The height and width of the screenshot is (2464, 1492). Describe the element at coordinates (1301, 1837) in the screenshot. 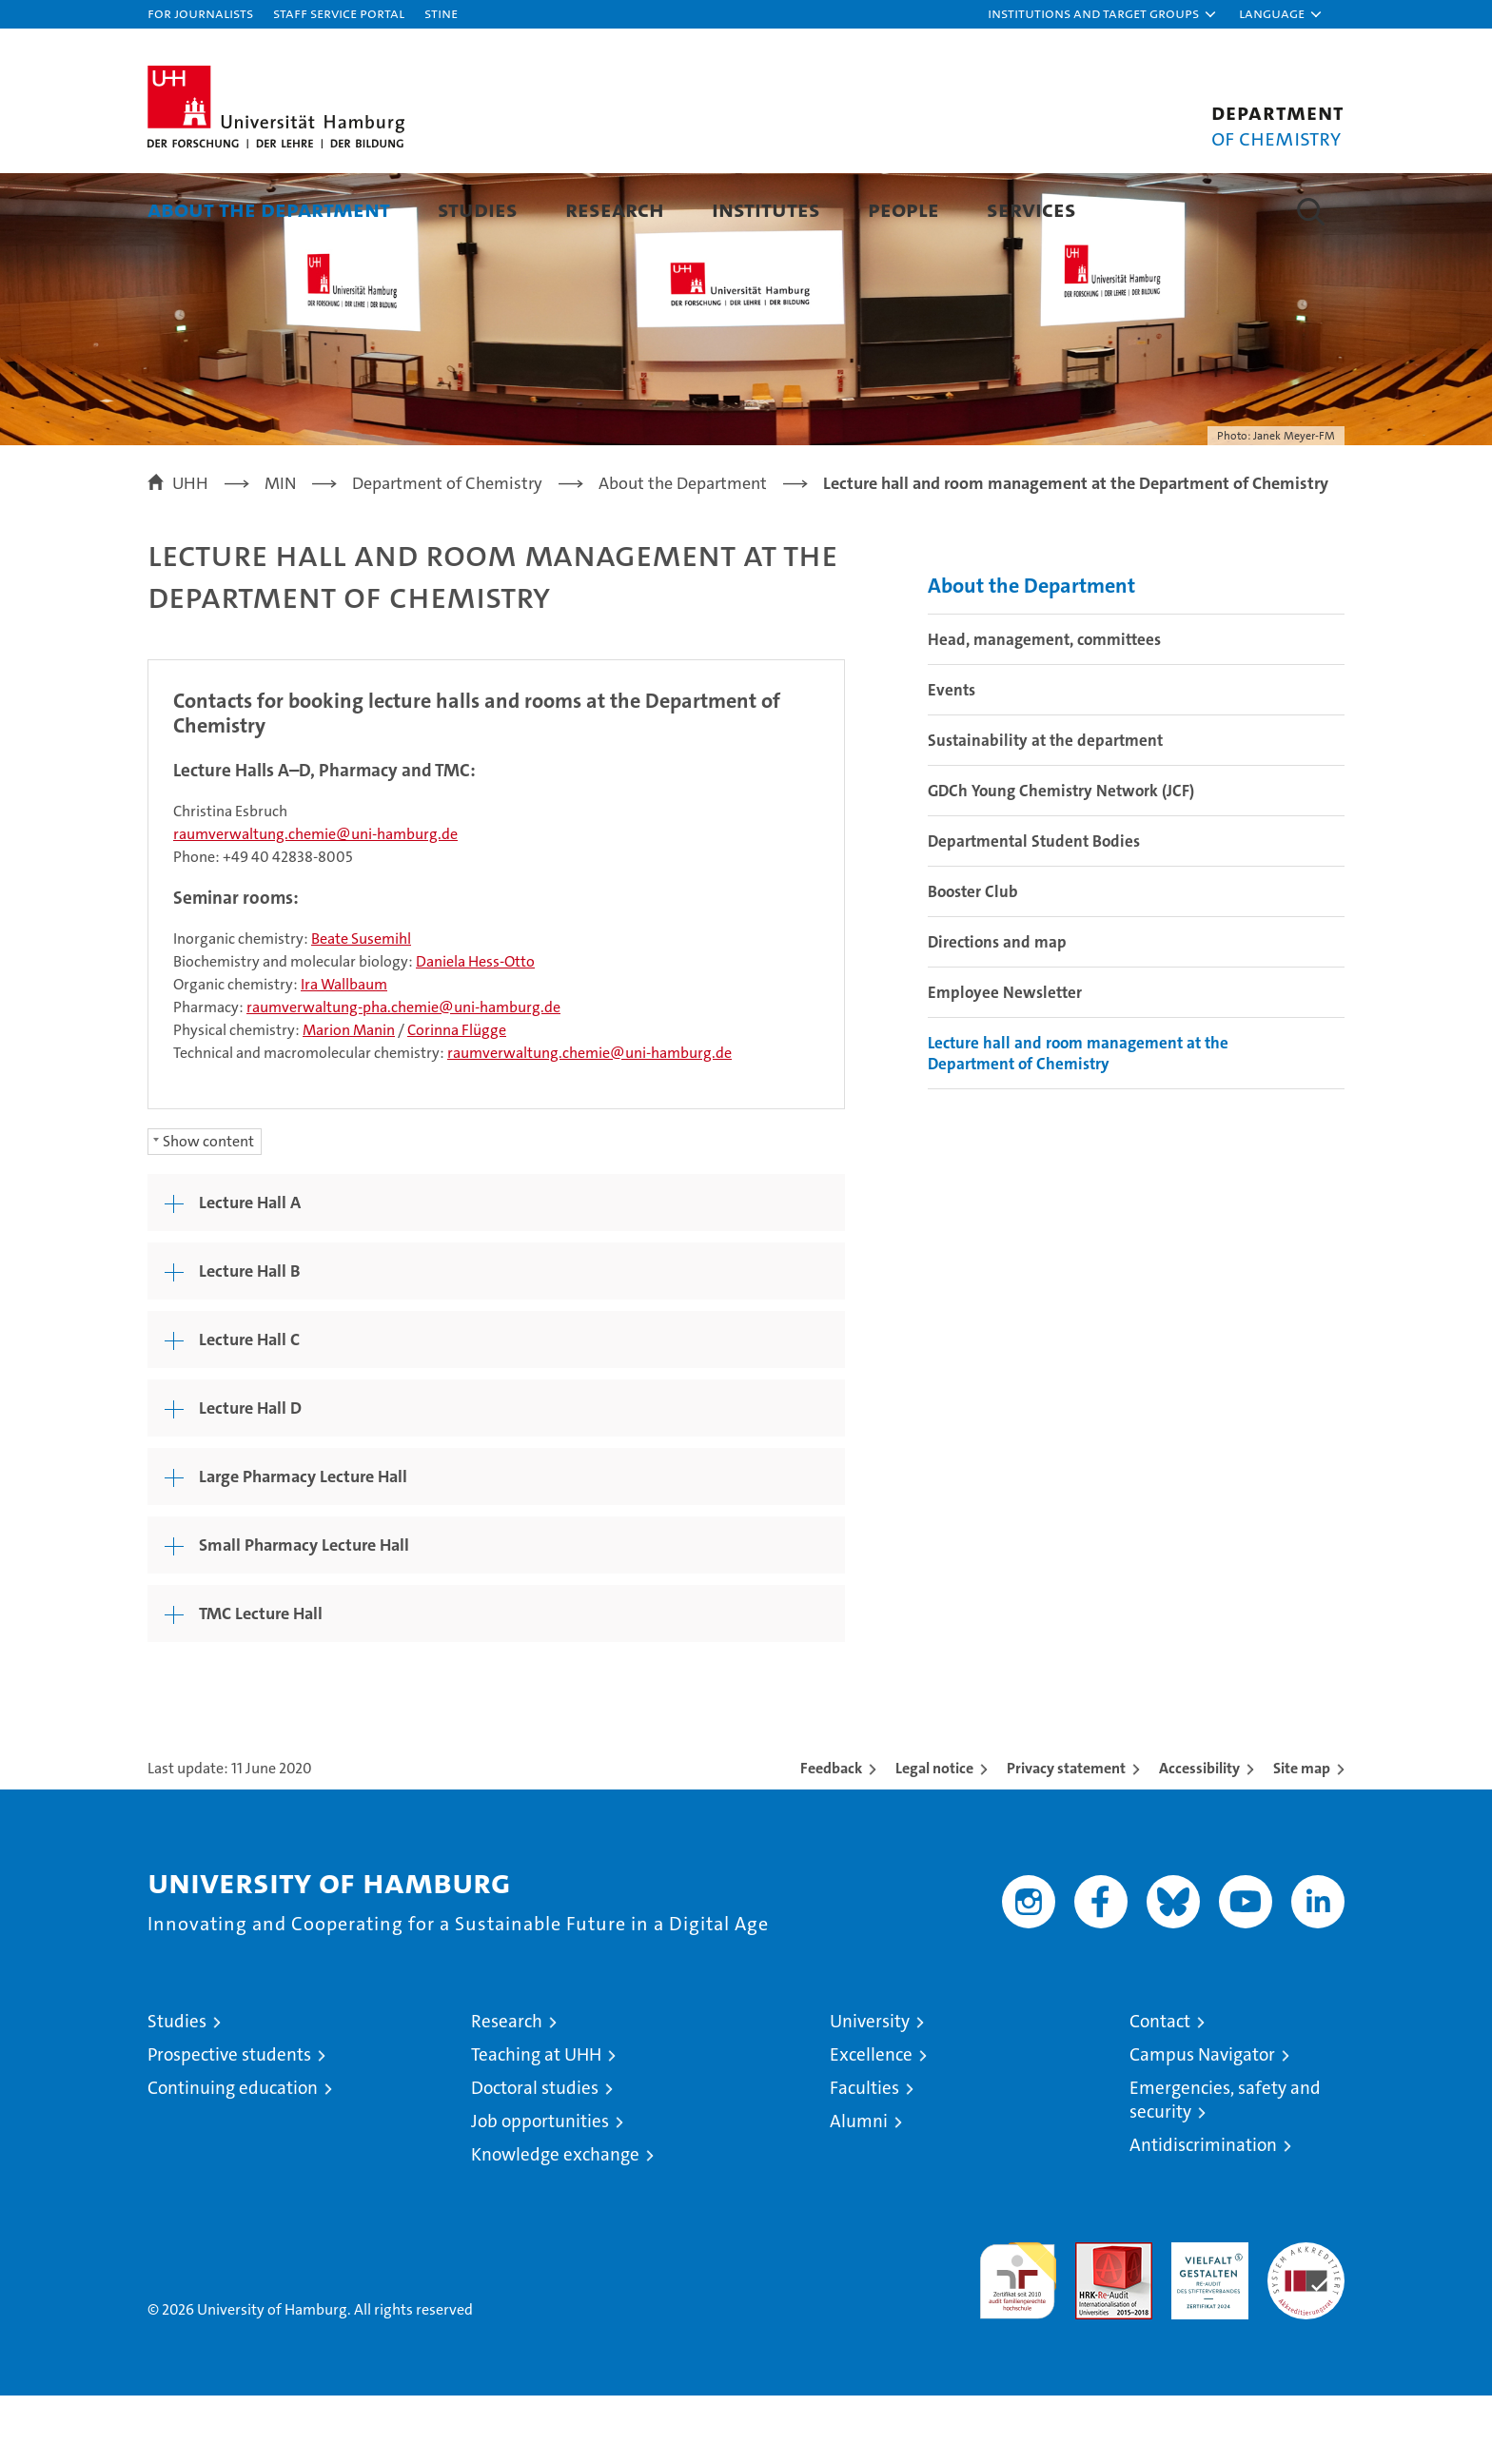

I see `Site map` at that location.